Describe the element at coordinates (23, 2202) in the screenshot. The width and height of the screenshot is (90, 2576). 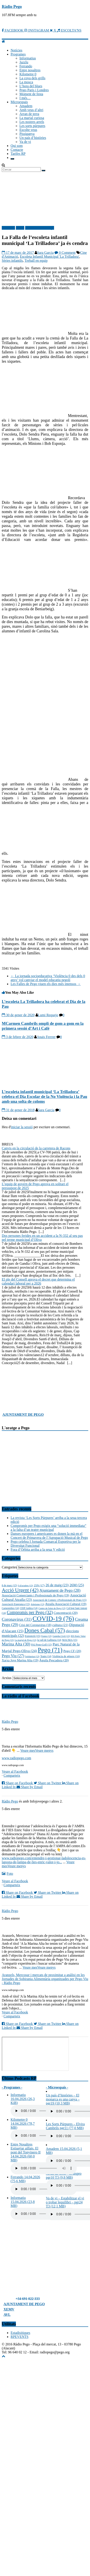
I see `Informatiu 15.04.2026 (23,8 MB)` at that location.